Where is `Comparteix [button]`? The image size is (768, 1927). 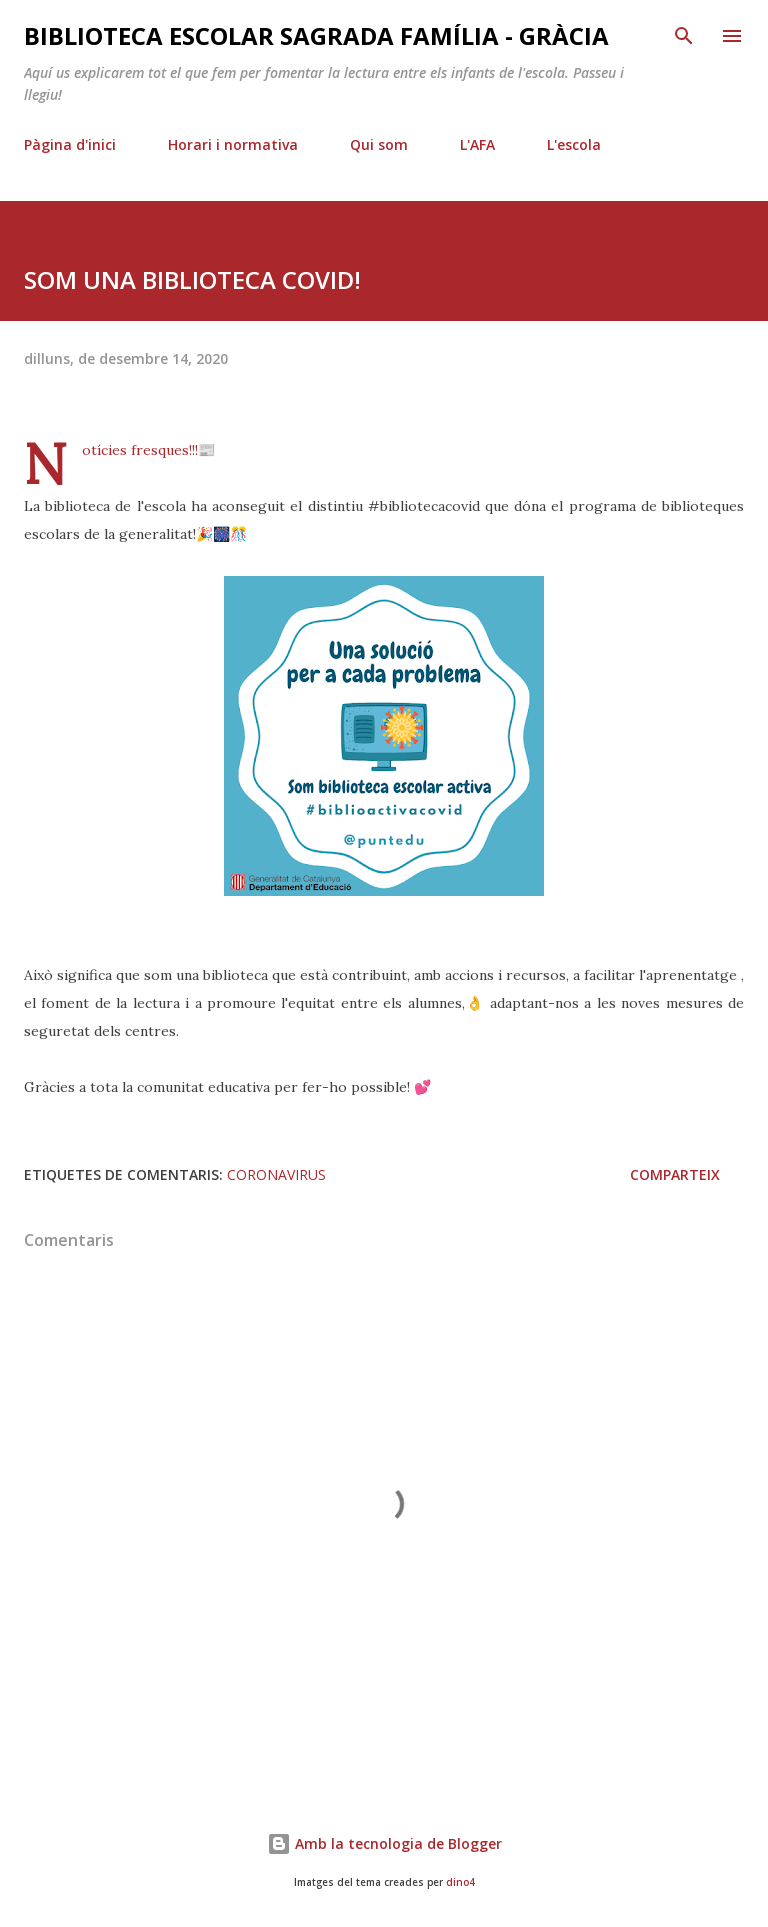 Comparteix [button] is located at coordinates (675, 1174).